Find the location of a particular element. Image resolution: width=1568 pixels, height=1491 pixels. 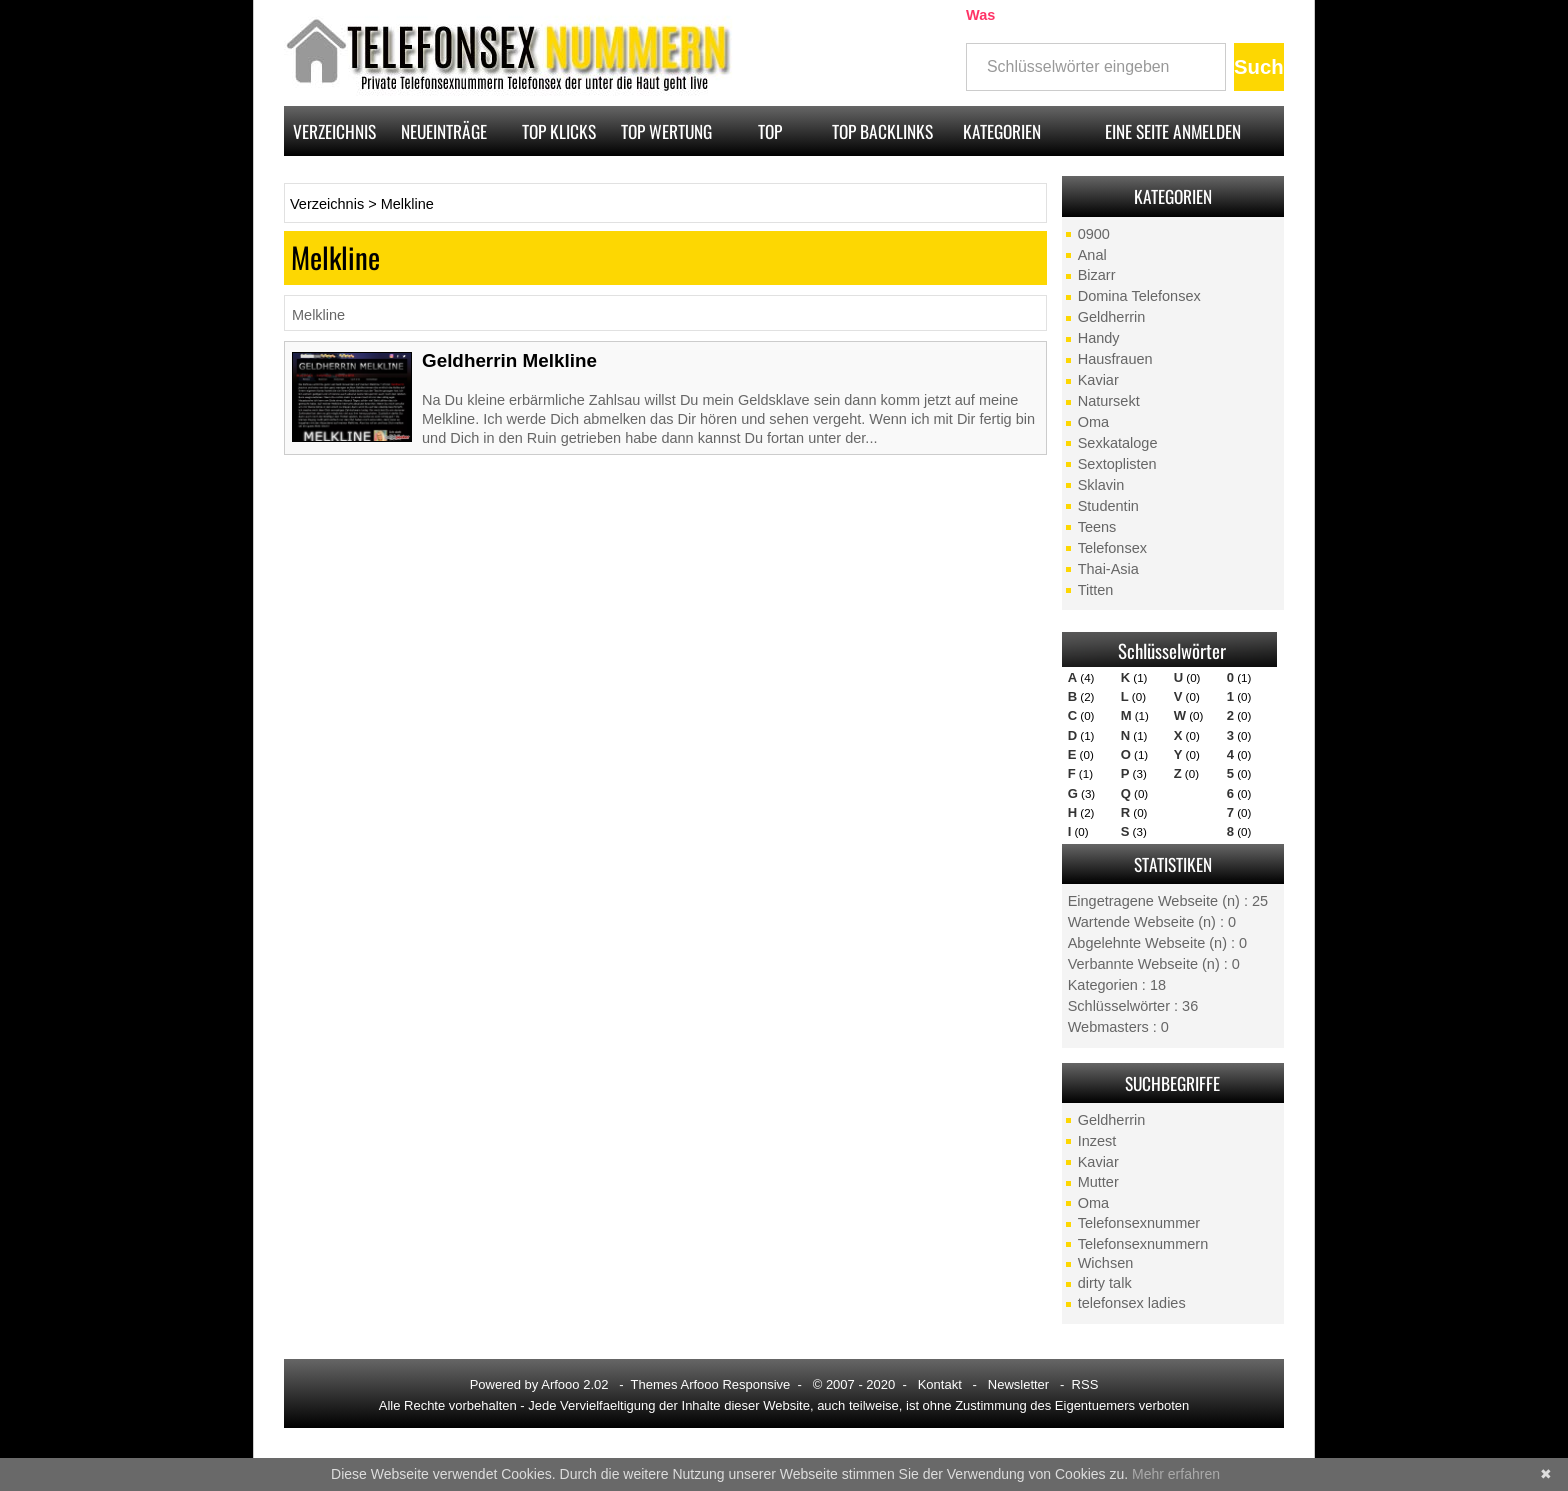

Top Backlinks is located at coordinates (882, 131).